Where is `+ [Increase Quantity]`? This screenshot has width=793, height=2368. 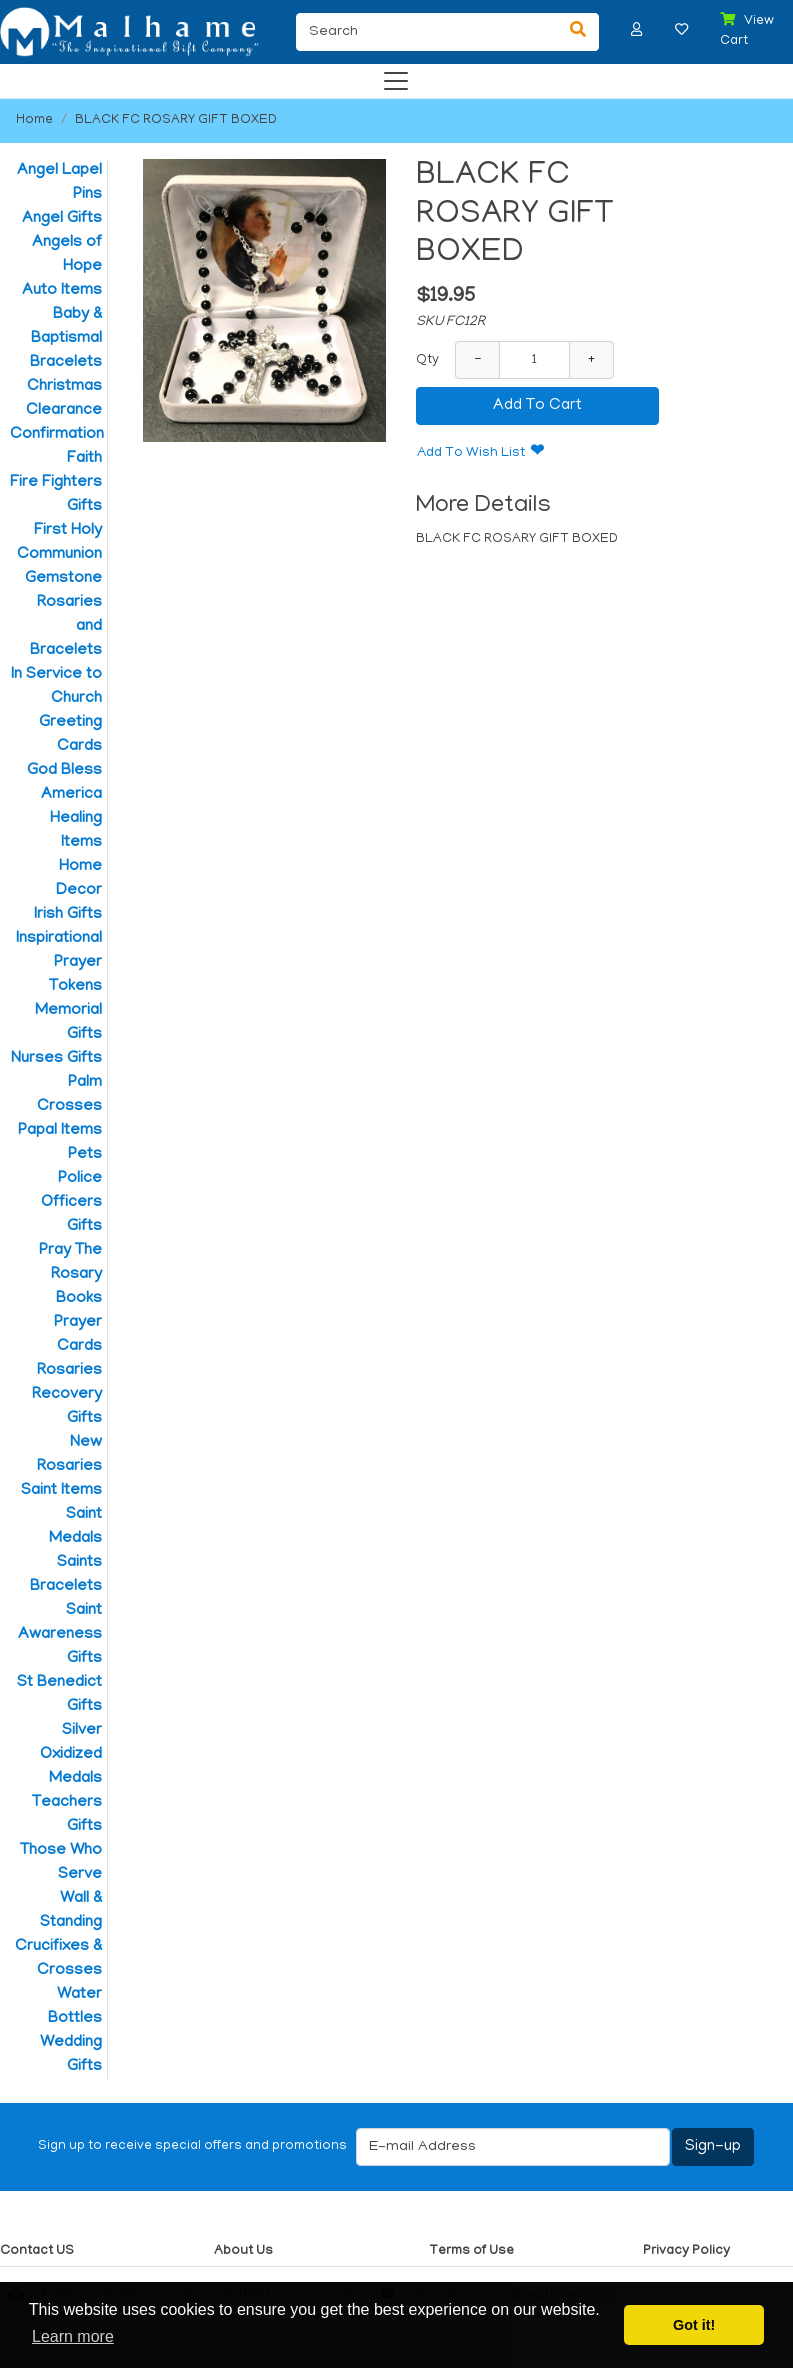
+ [Increase Quantity] is located at coordinates (591, 359).